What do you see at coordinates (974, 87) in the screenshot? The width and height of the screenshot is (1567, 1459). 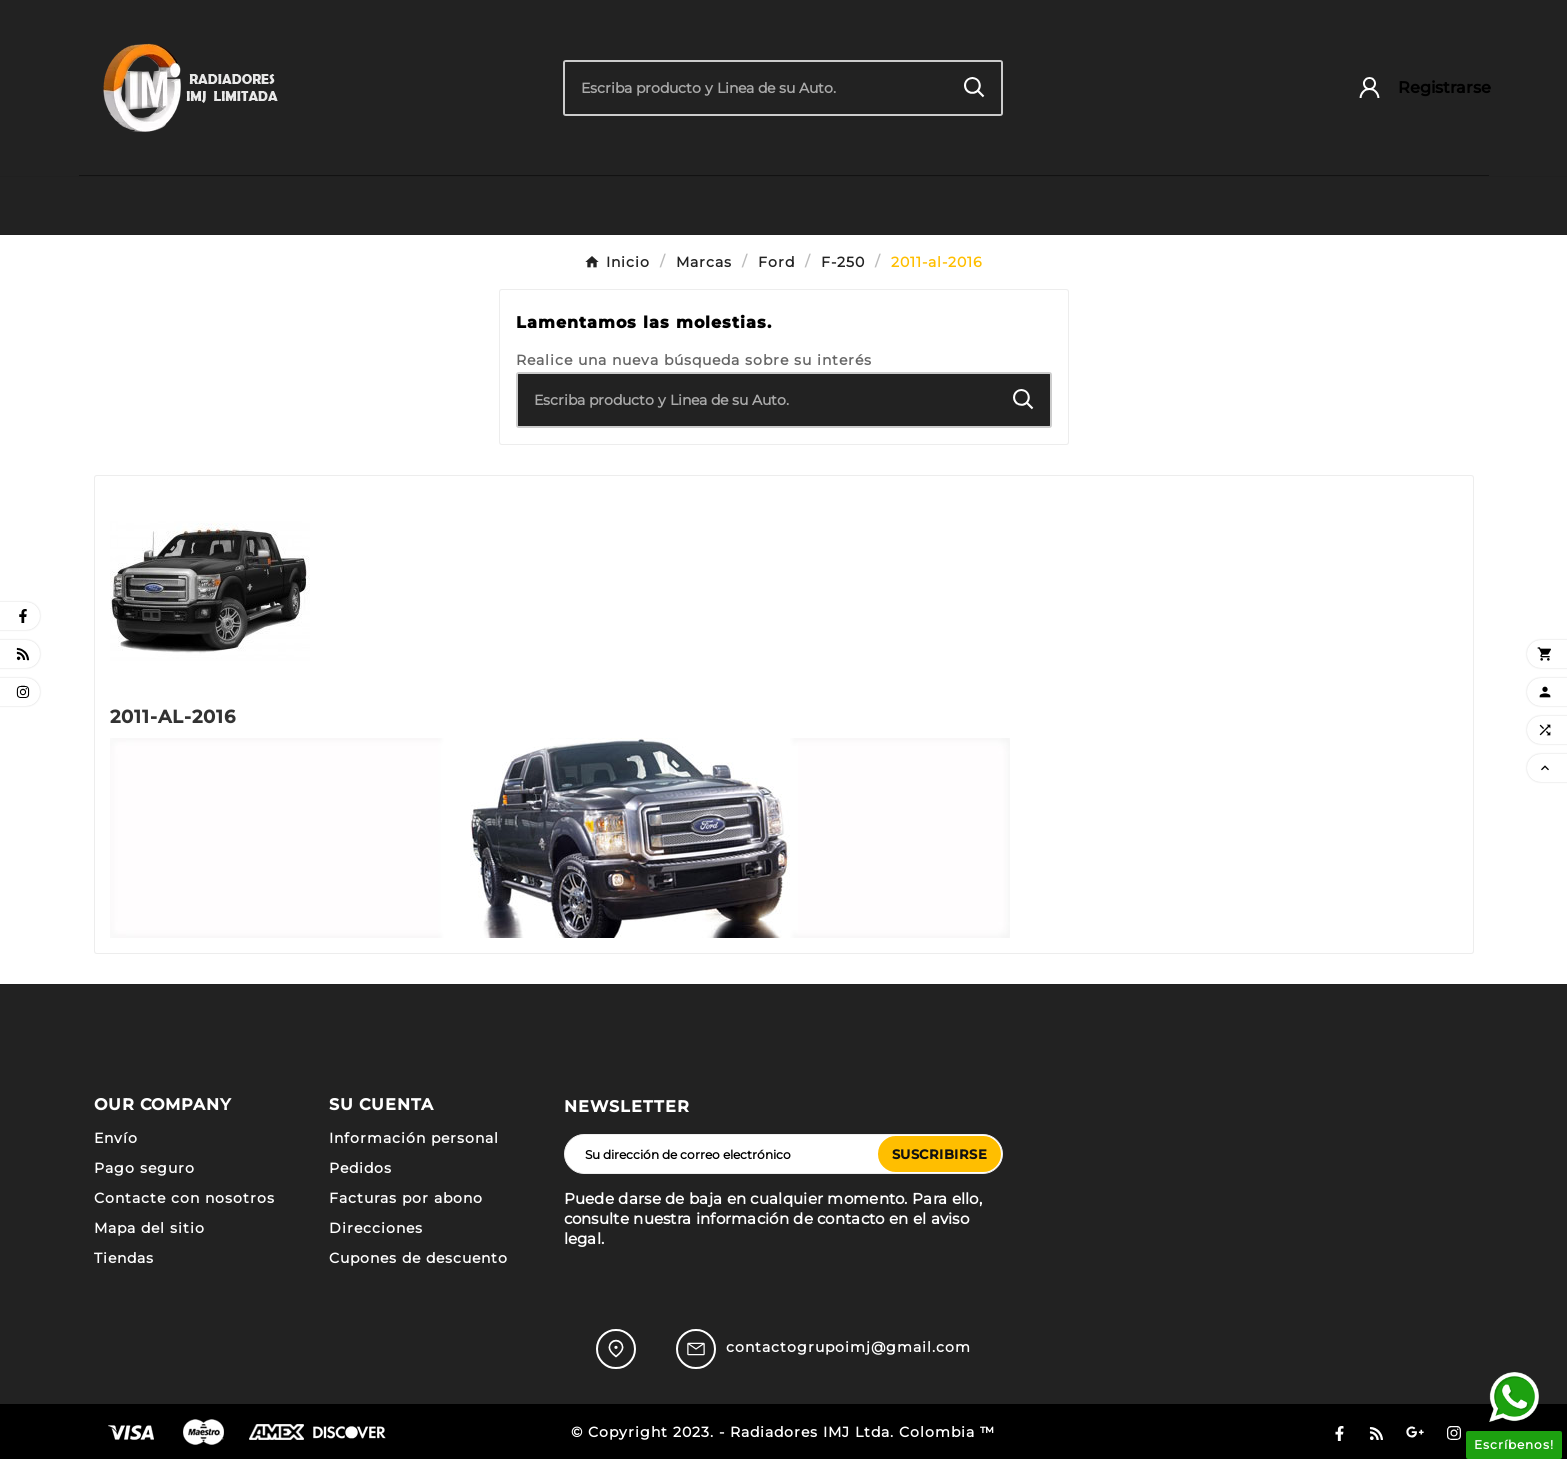 I see `[Search]` at bounding box center [974, 87].